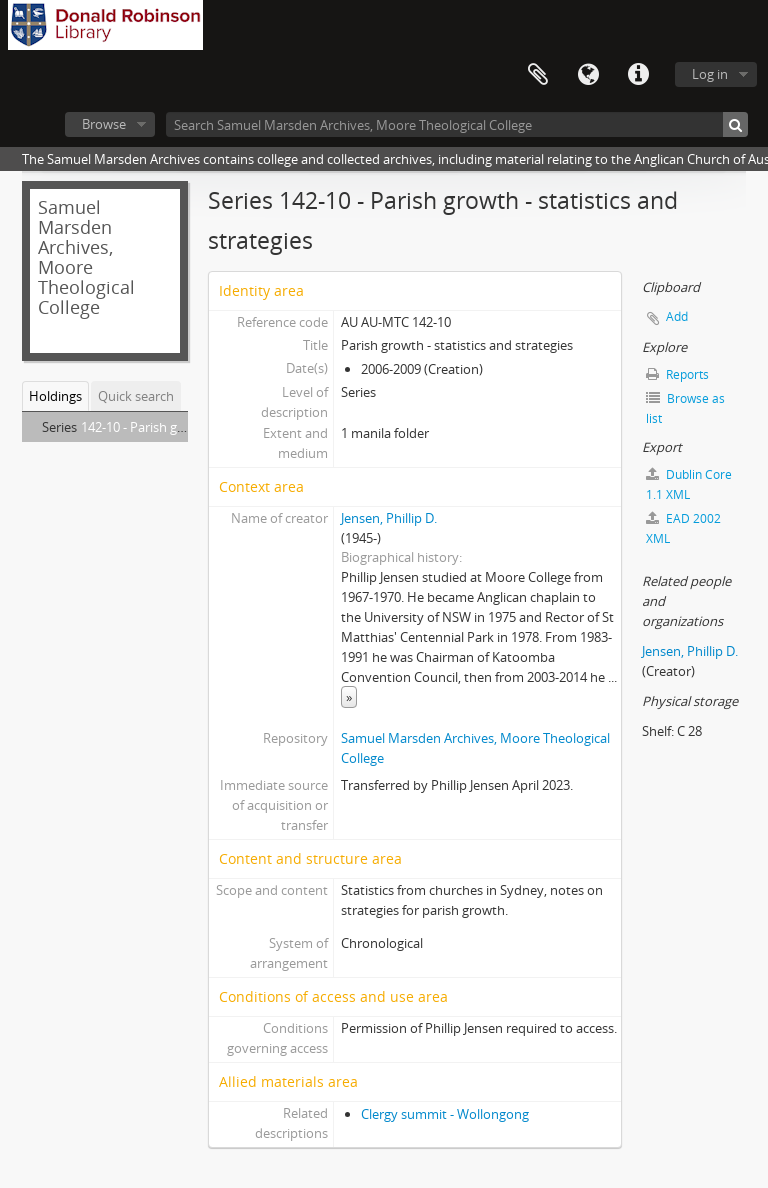 This screenshot has height=1188, width=768. Describe the element at coordinates (685, 408) in the screenshot. I see `Browse as list` at that location.